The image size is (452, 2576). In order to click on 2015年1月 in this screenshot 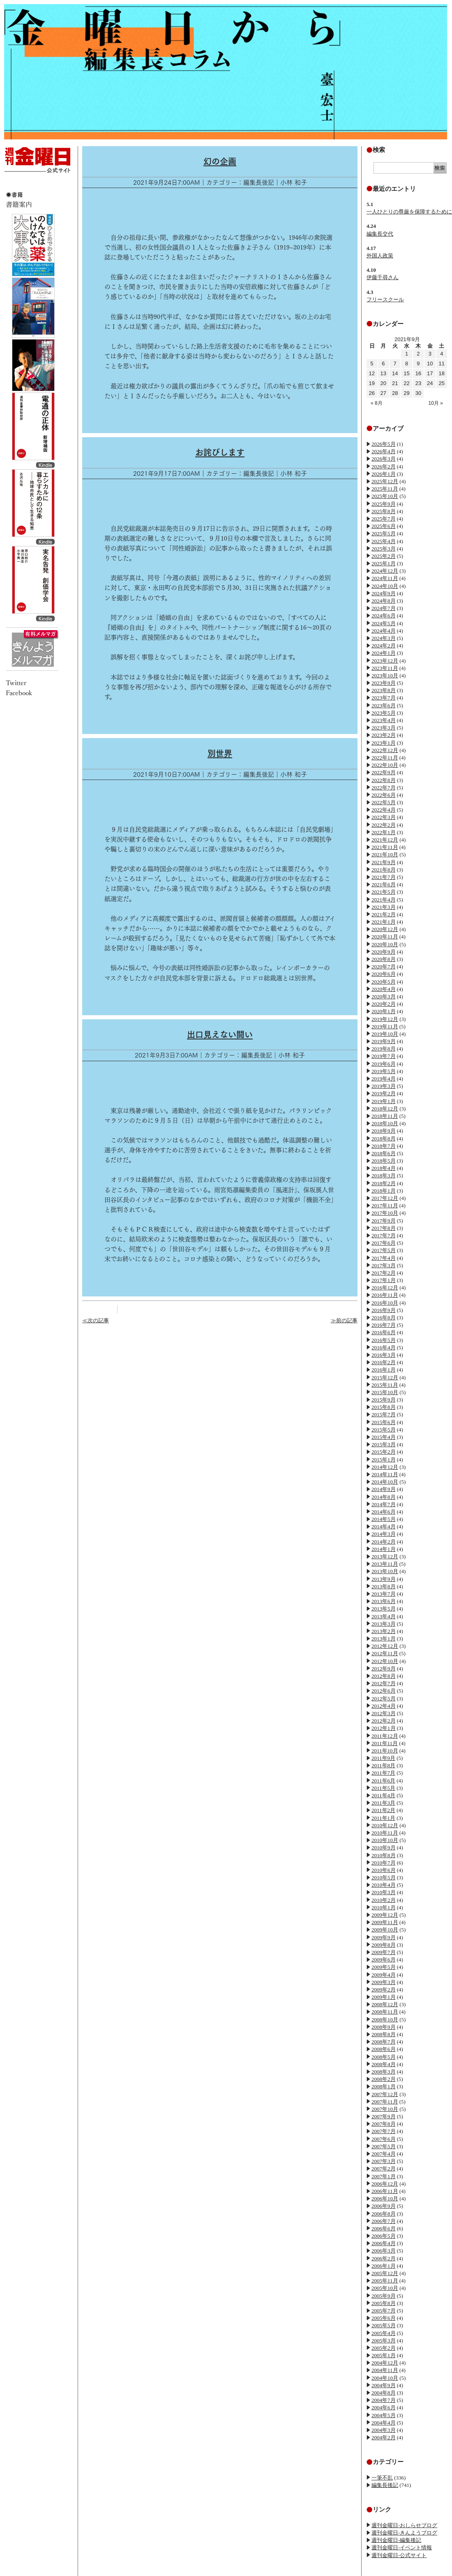, I will do `click(383, 1460)`.